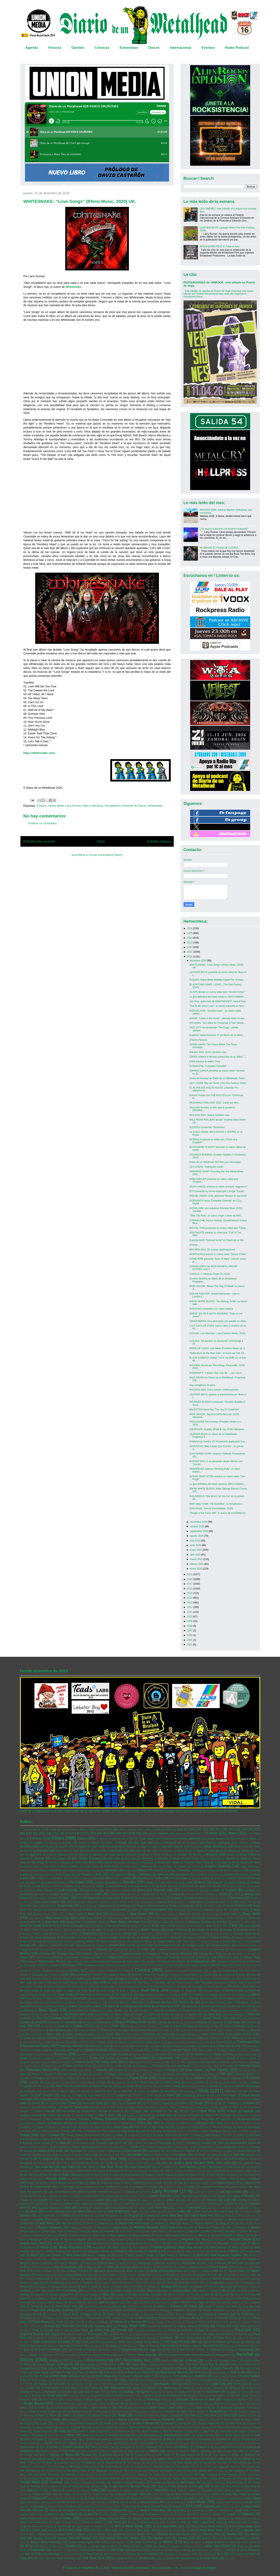  I want to click on American Power Metal, so click(197, 1862).